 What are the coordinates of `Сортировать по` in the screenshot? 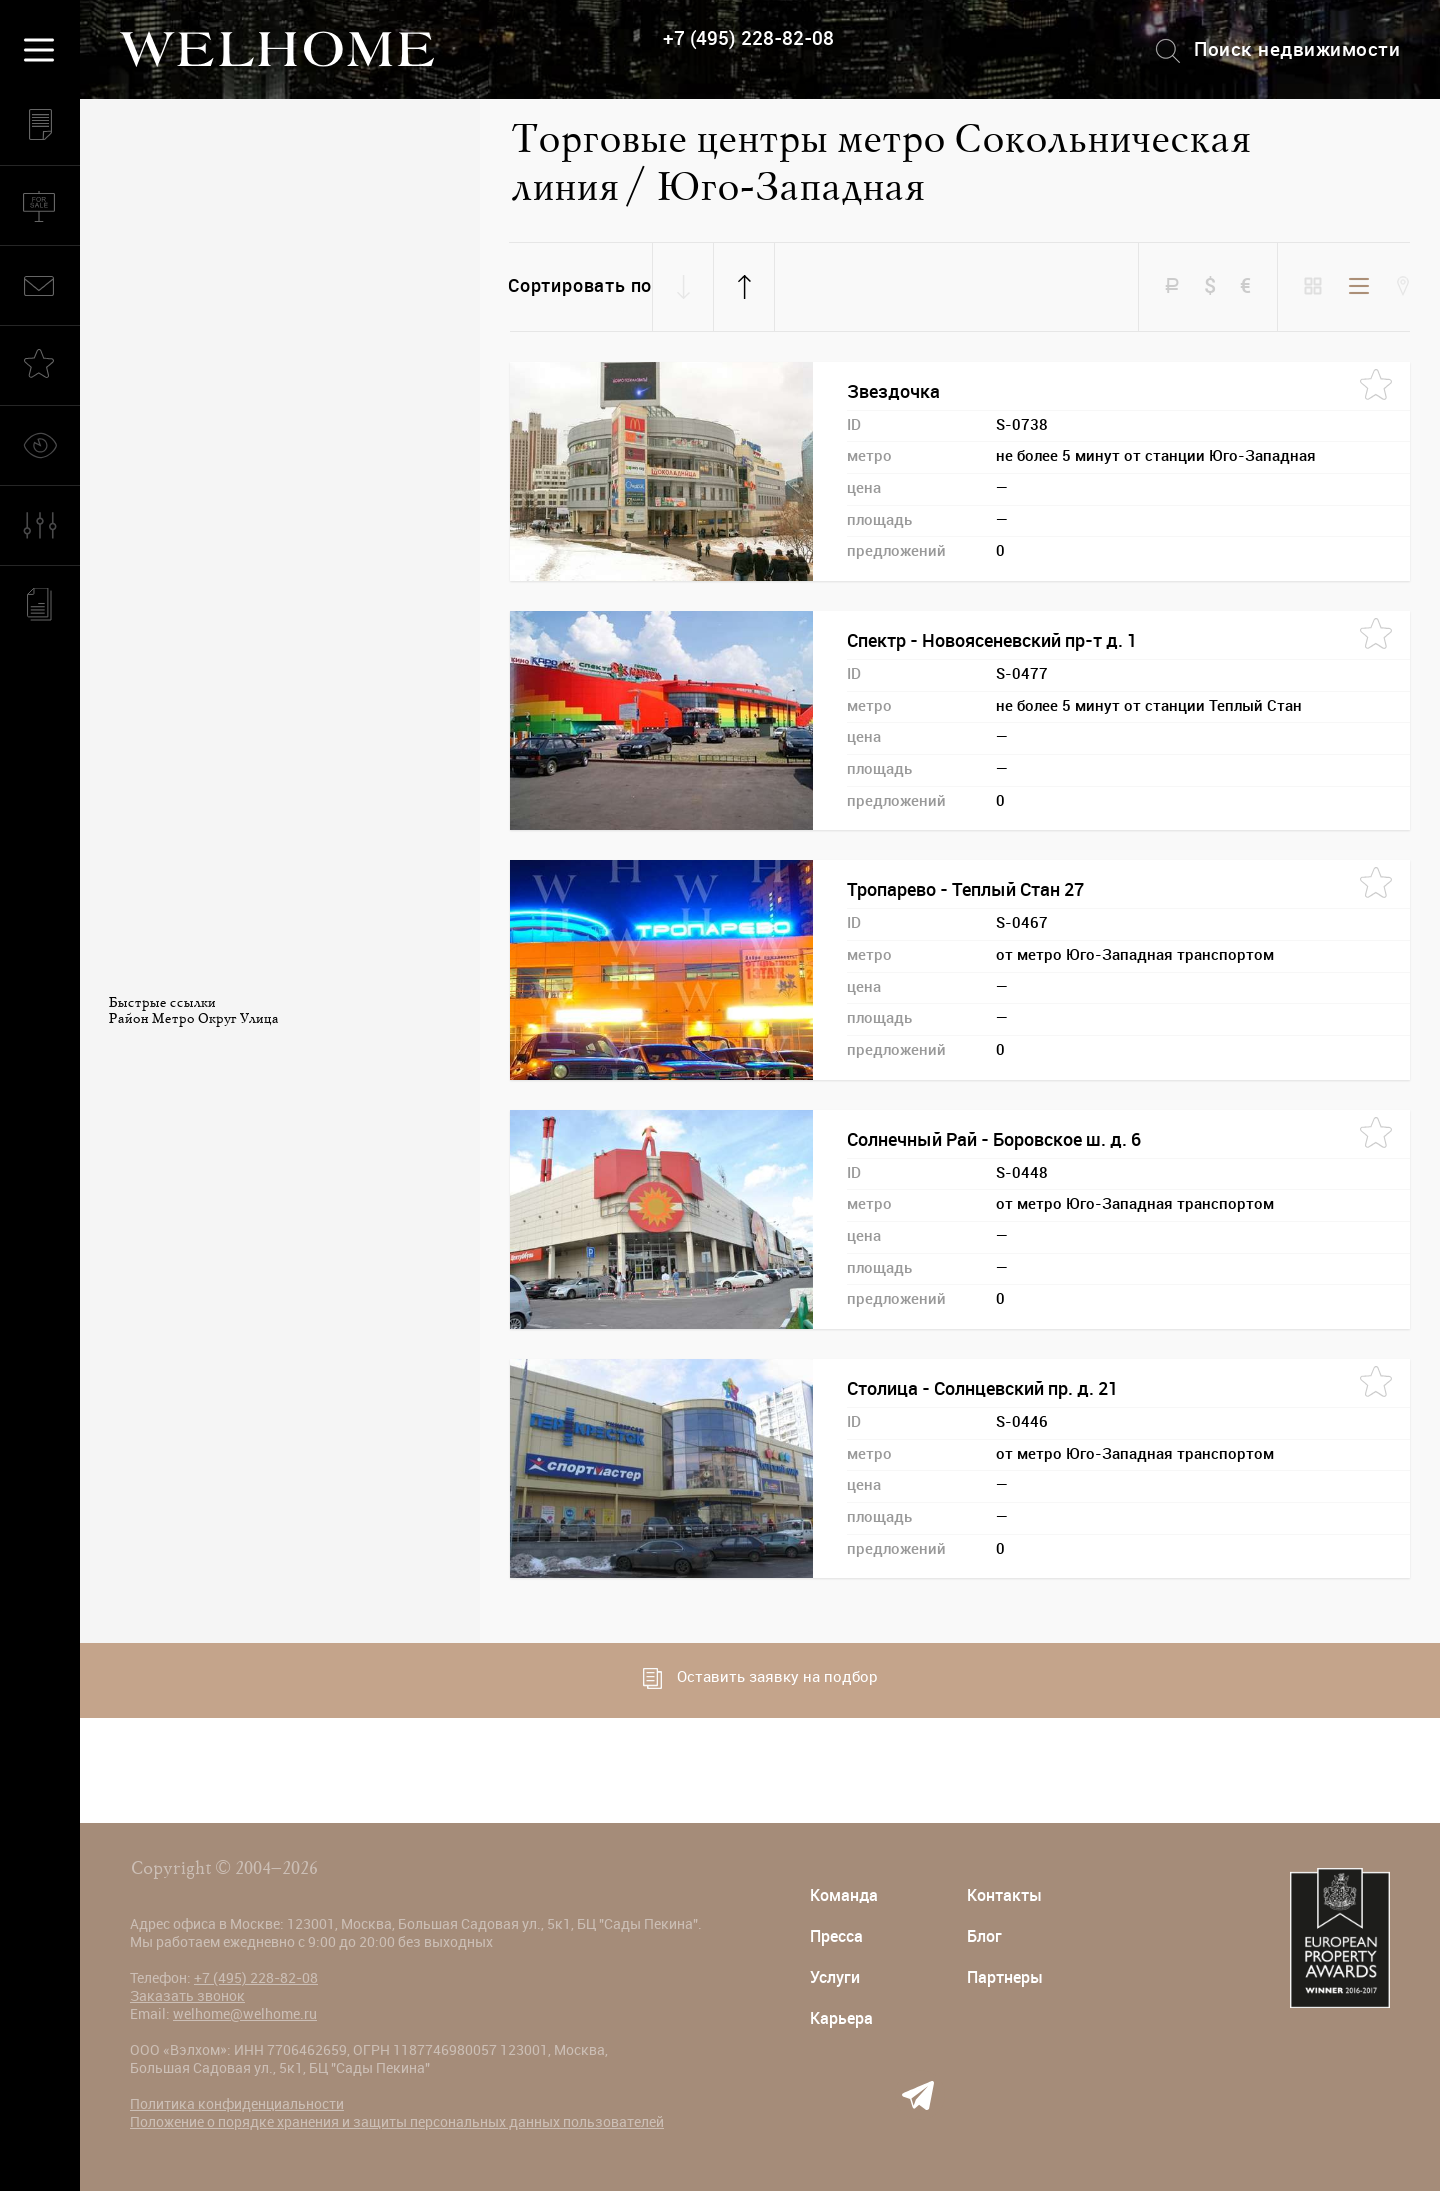 It's located at (580, 286).